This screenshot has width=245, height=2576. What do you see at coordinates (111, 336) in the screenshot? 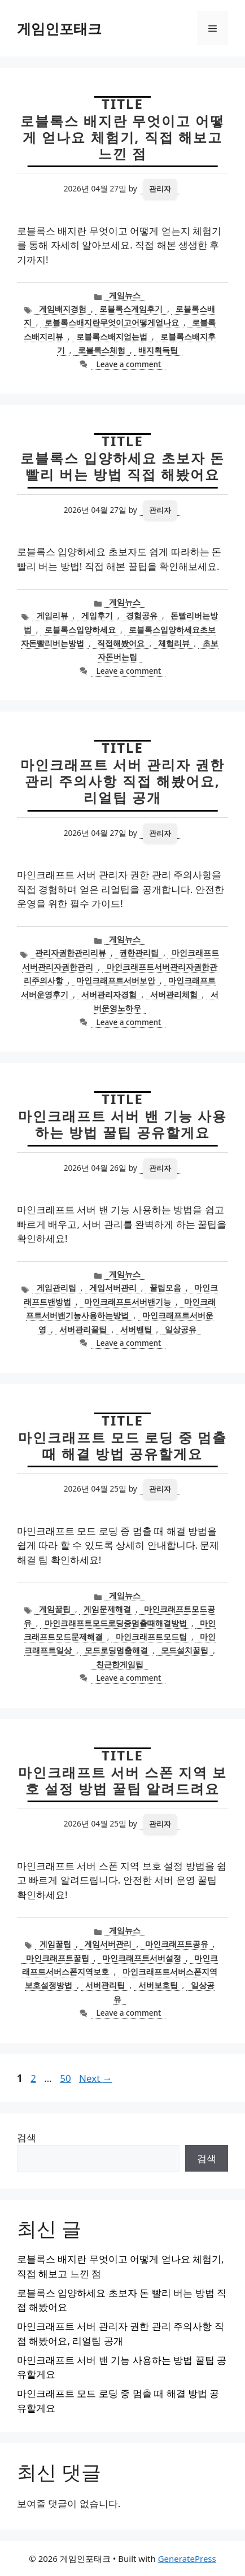
I see `로블록스배지얻는법` at bounding box center [111, 336].